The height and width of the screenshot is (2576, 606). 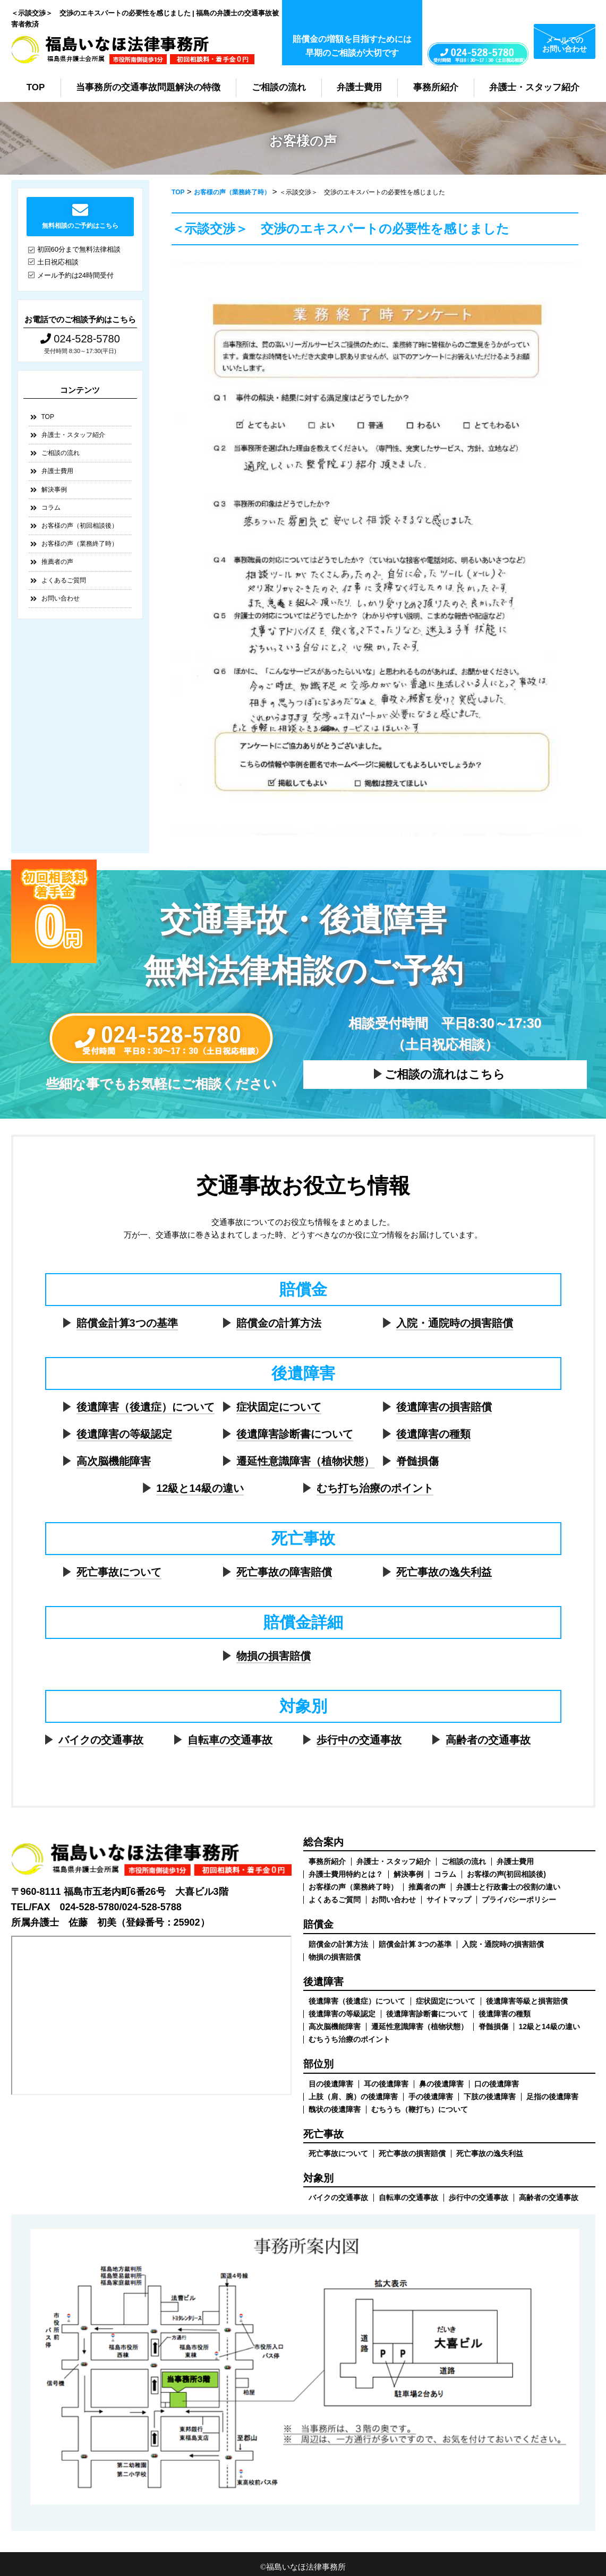 What do you see at coordinates (294, 1434) in the screenshot?
I see `後遺障害診断書について` at bounding box center [294, 1434].